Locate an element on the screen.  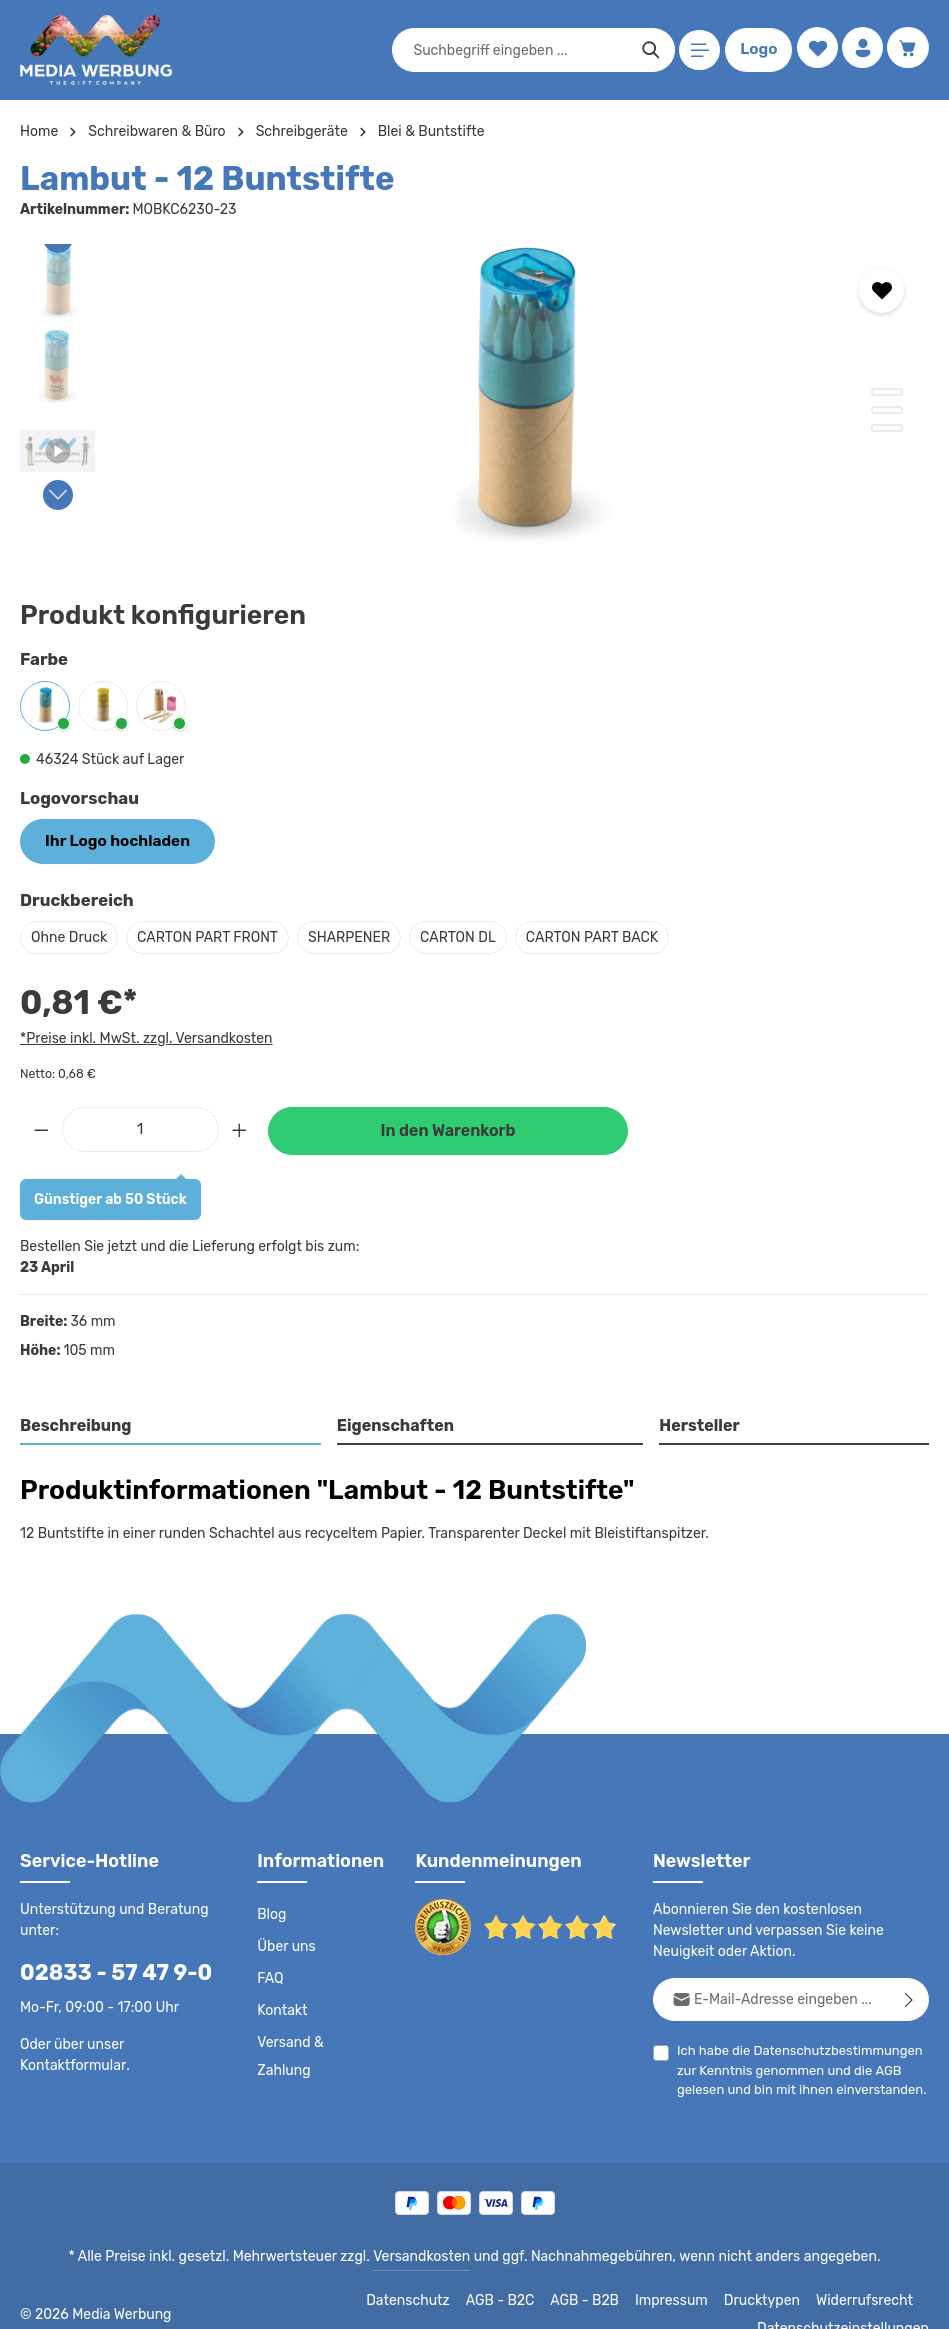
In den Warenkorb is located at coordinates (448, 1128).